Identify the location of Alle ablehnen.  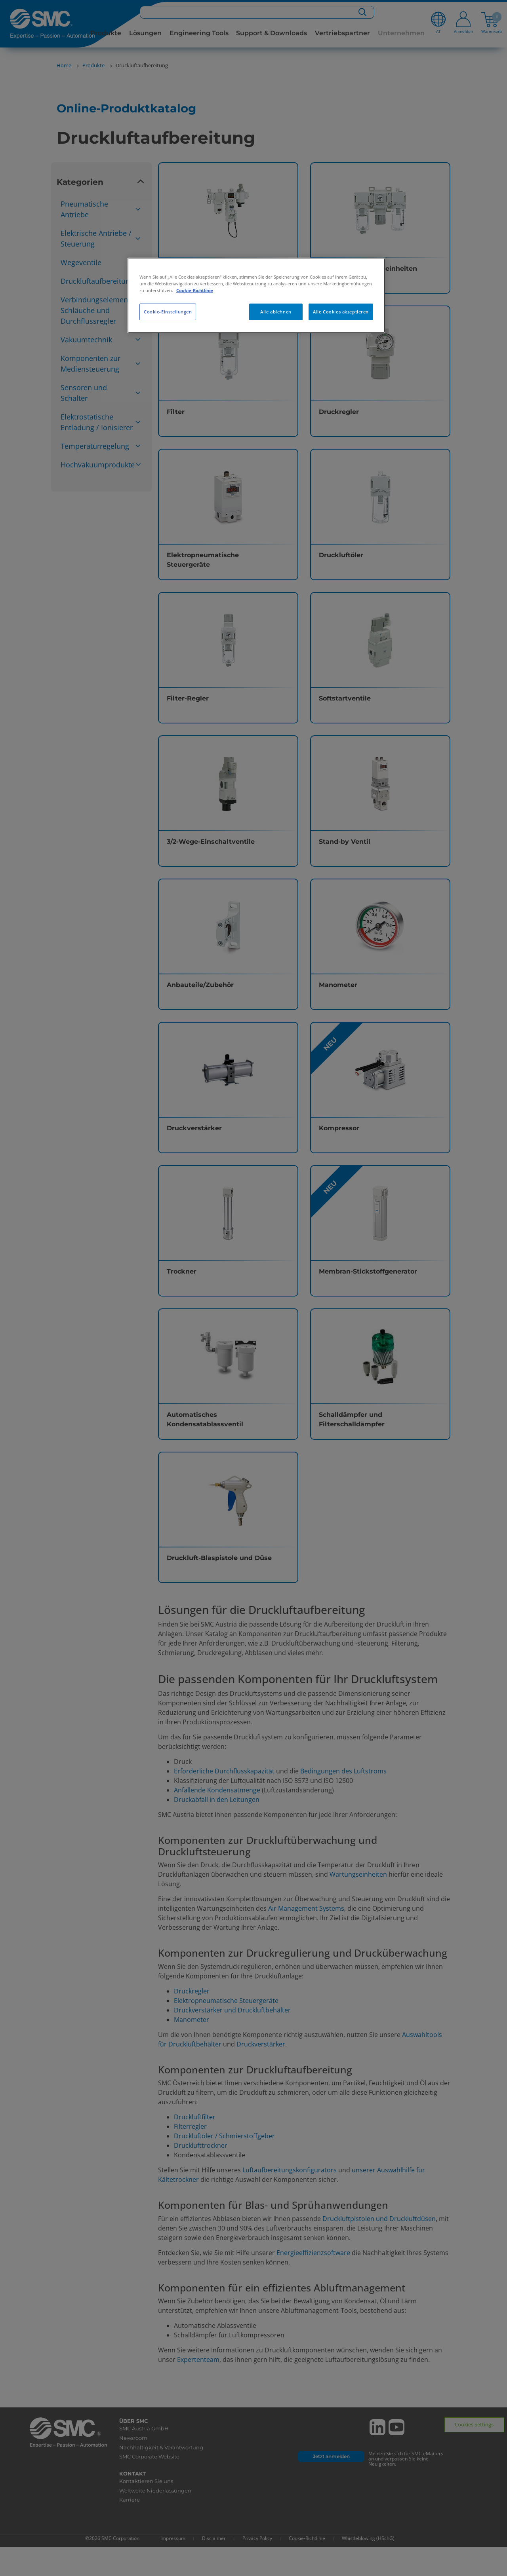
(275, 312).